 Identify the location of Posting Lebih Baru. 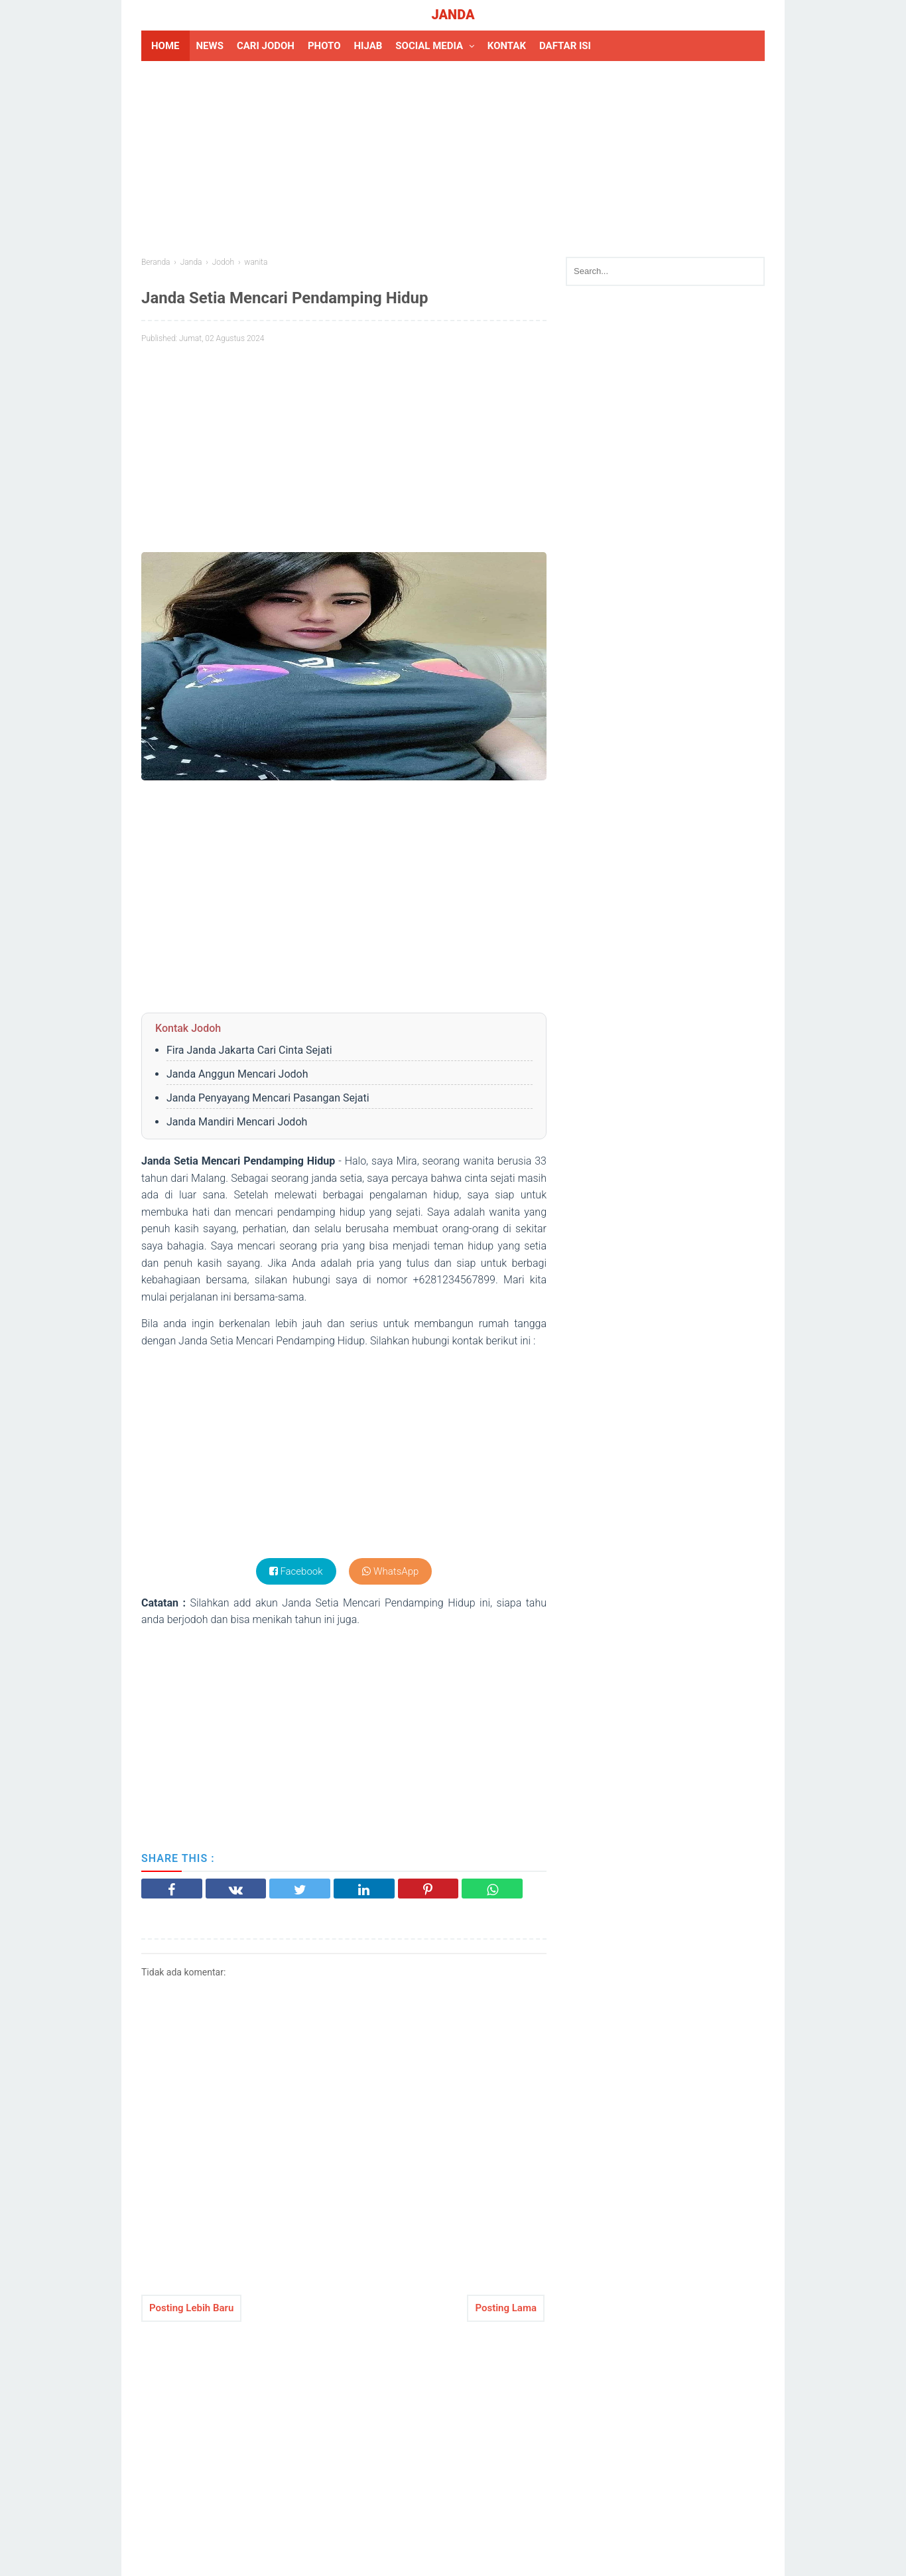
(191, 2308).